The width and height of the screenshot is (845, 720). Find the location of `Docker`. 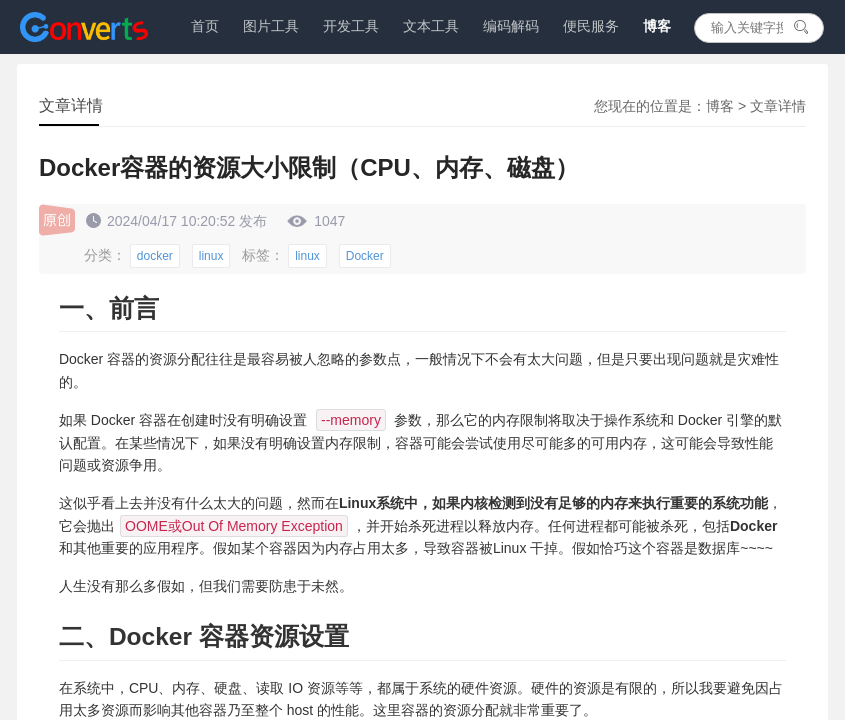

Docker is located at coordinates (365, 256).